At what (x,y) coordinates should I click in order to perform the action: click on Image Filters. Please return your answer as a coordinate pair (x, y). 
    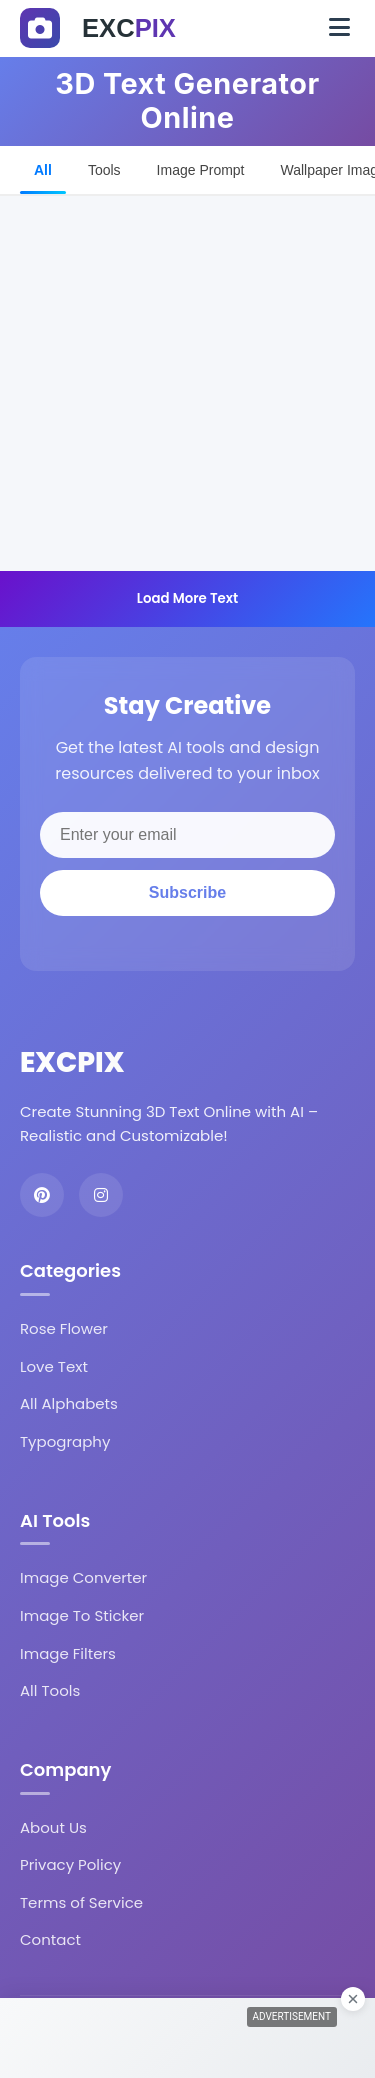
    Looking at the image, I should click on (68, 1653).